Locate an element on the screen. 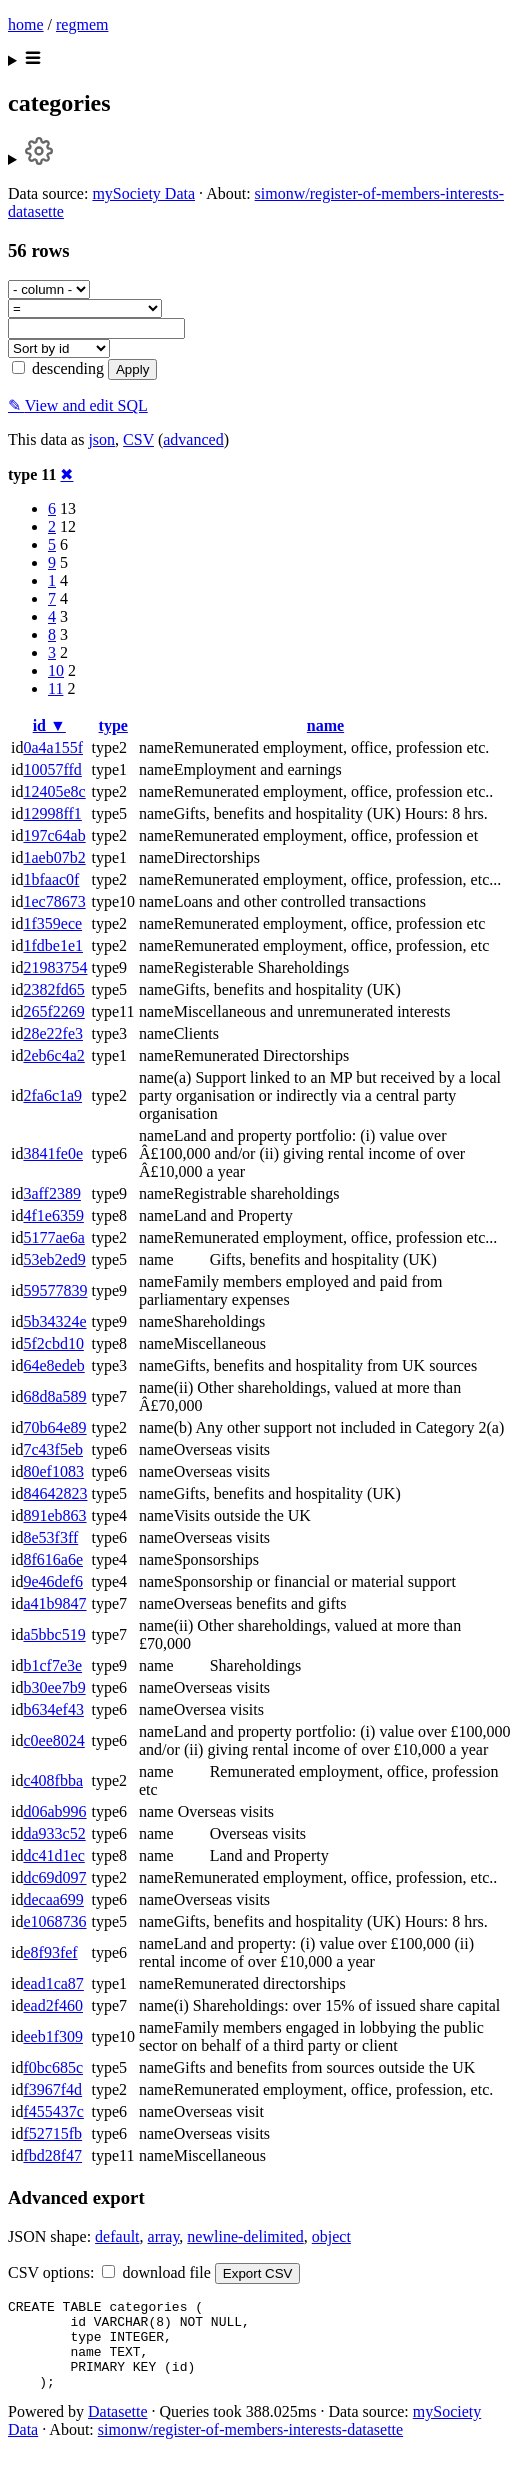  9e46def6 is located at coordinates (53, 1581).